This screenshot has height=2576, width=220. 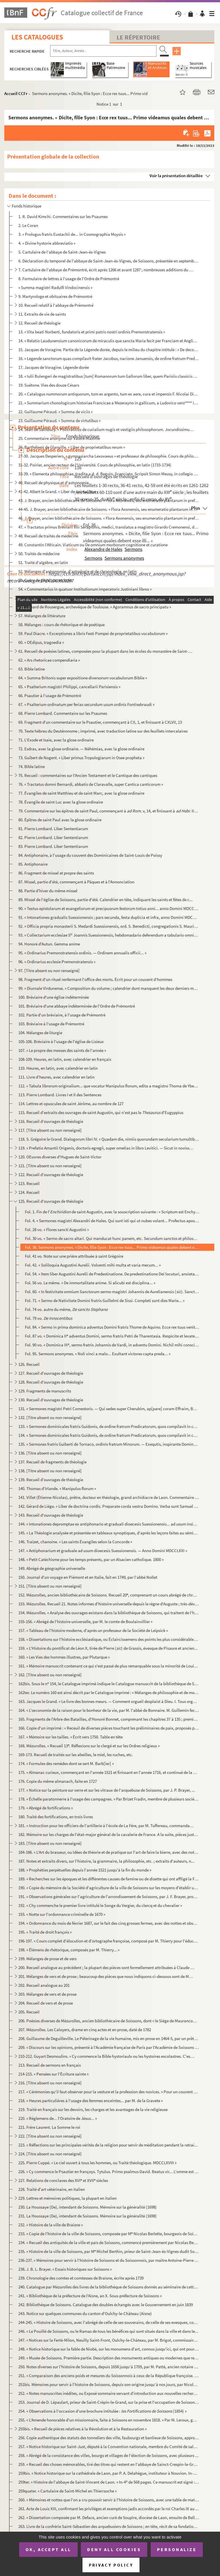 What do you see at coordinates (62, 713) in the screenshot?
I see `68. Pierre Lombard. Commentaire sur les Psaumes` at bounding box center [62, 713].